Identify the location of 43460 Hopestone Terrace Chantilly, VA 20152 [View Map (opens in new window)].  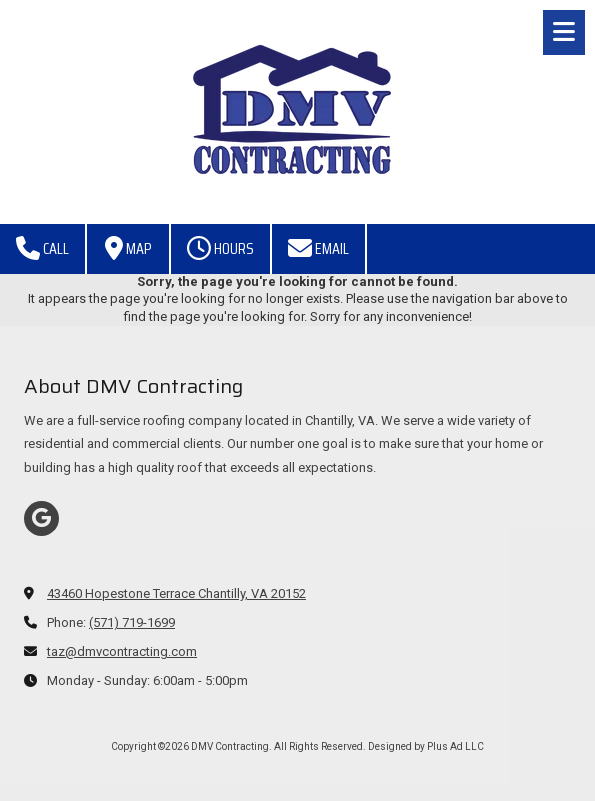
(176, 593).